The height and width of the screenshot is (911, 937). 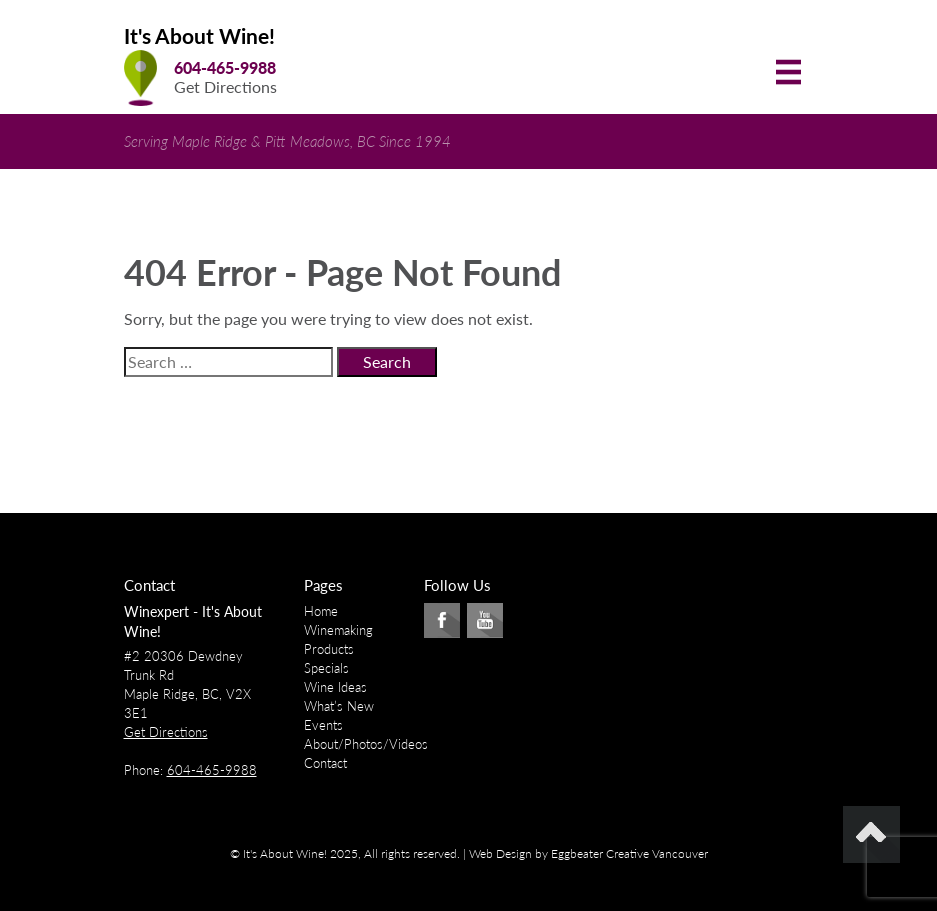 What do you see at coordinates (326, 668) in the screenshot?
I see `Specials` at bounding box center [326, 668].